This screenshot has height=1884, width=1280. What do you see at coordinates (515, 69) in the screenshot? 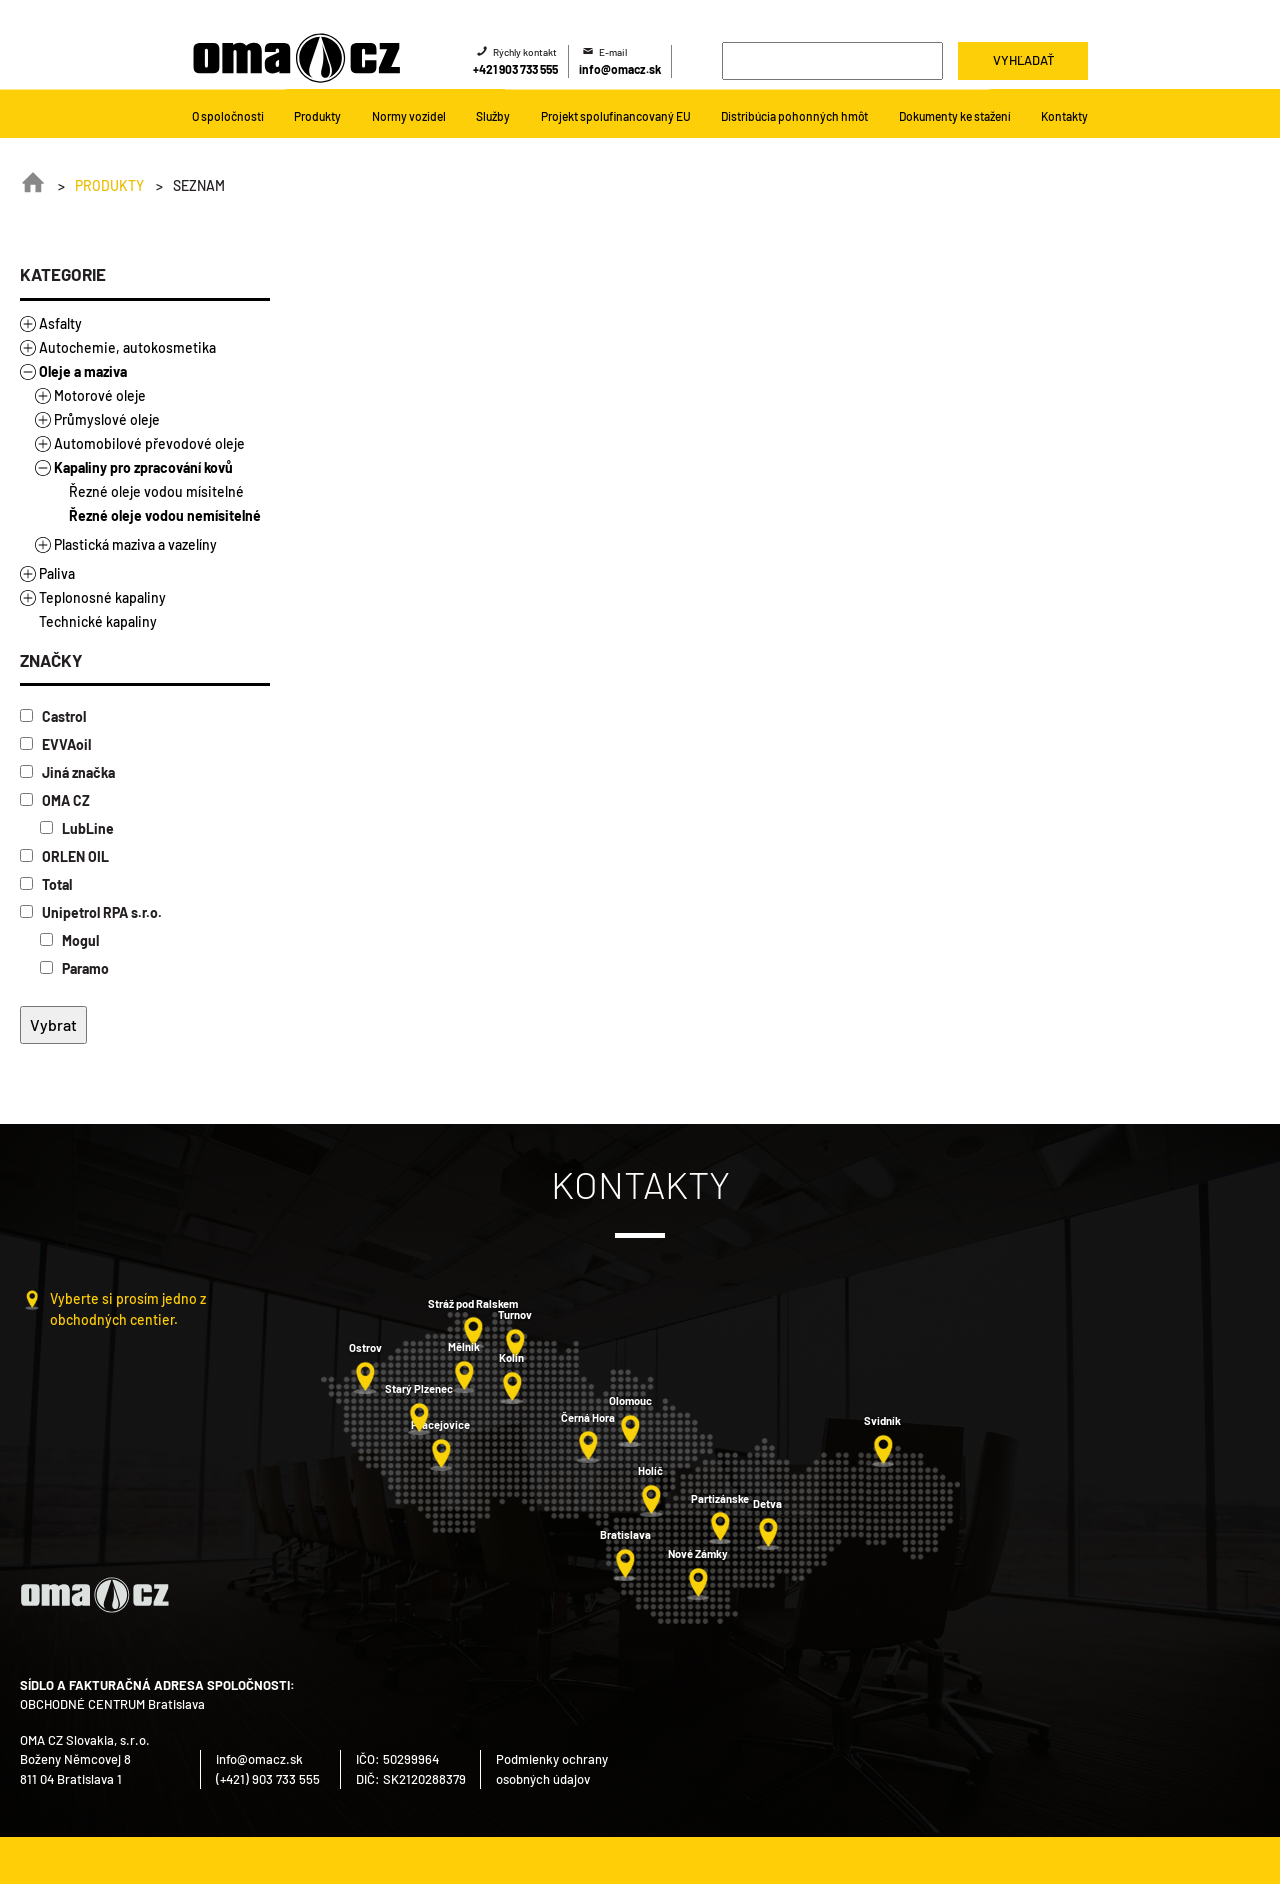
I see `+421 903 733 555` at bounding box center [515, 69].